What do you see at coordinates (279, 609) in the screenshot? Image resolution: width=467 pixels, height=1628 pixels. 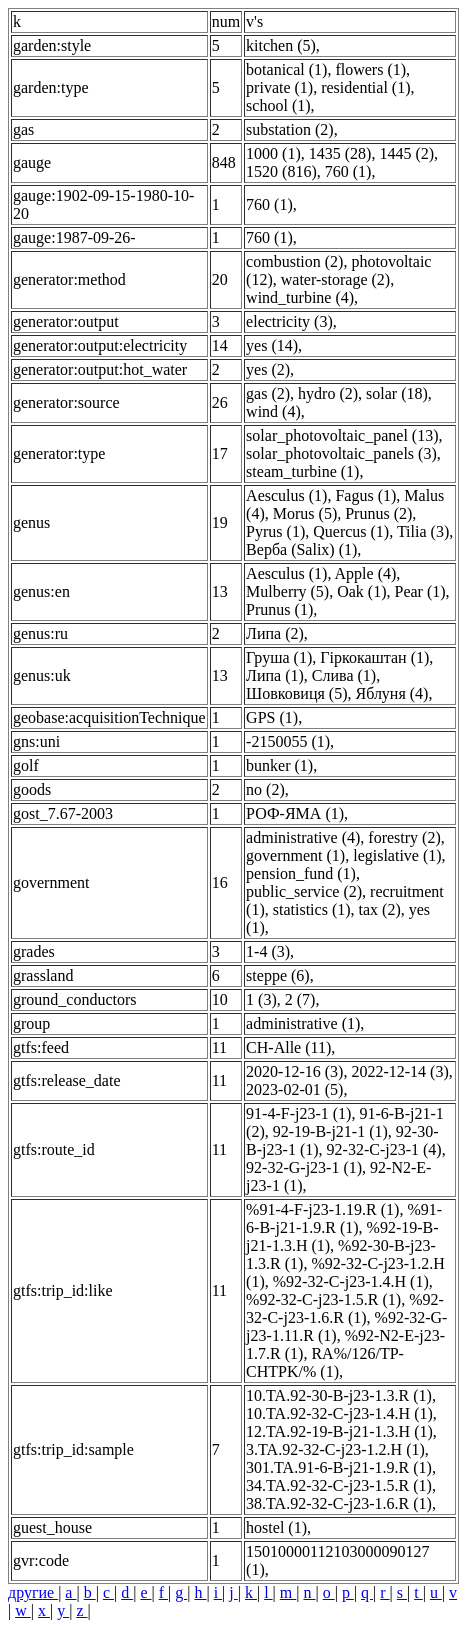 I see `Prunus (1)` at bounding box center [279, 609].